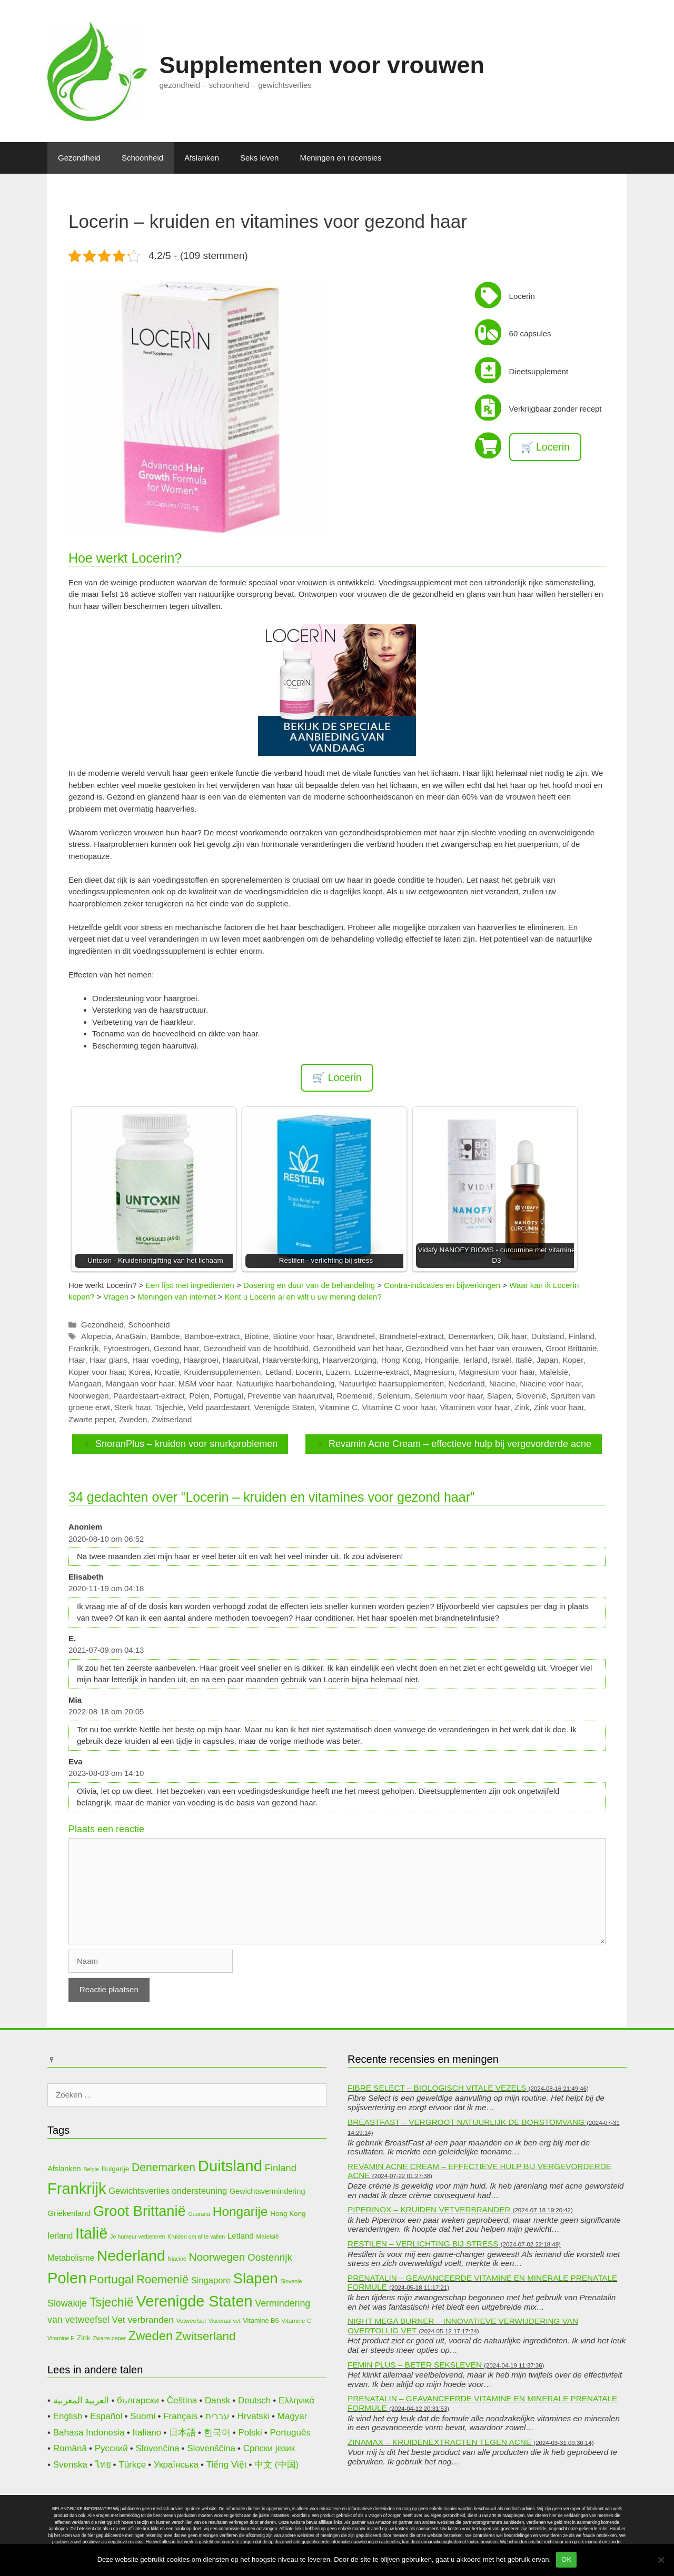 The height and width of the screenshot is (2576, 674). What do you see at coordinates (176, 1348) in the screenshot?
I see `Gezond haar` at bounding box center [176, 1348].